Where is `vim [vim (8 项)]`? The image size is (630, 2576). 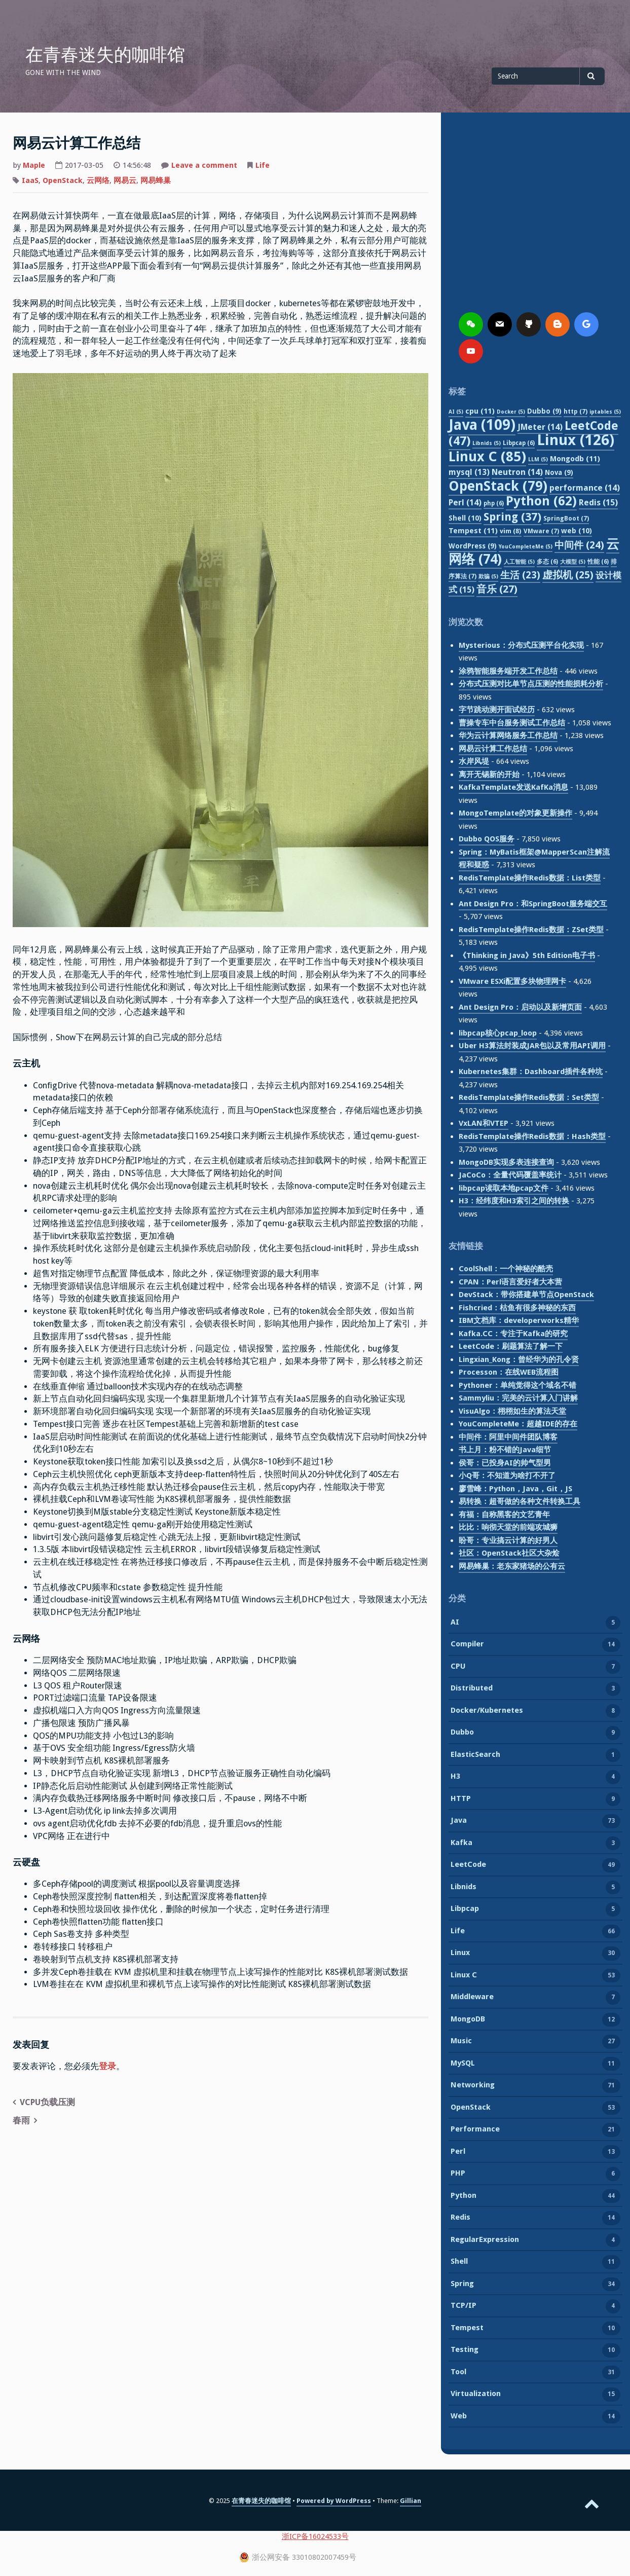
vim [vim (8 项)] is located at coordinates (511, 531).